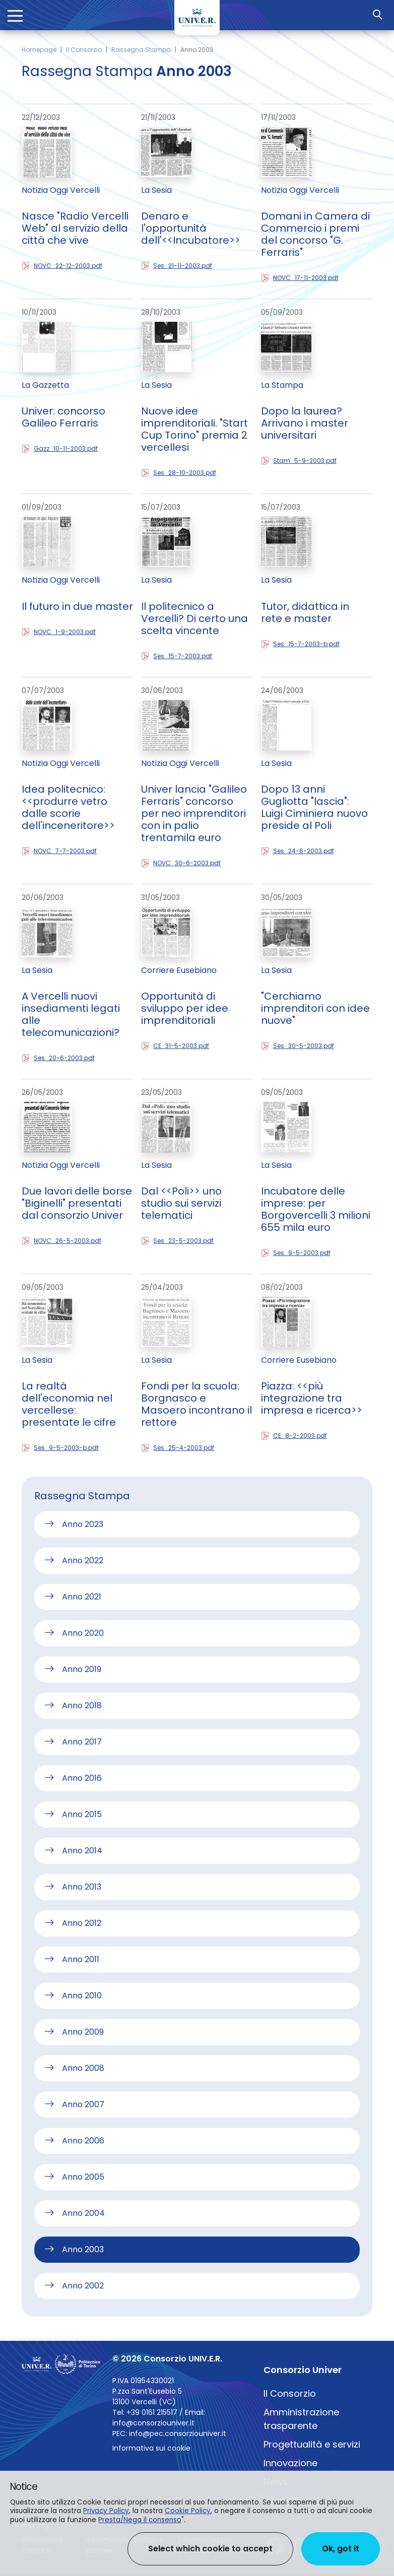 The height and width of the screenshot is (2576, 394). I want to click on Incubatore delle imprese: per Borgovercelli 3 milioni 655 mila euro, so click(315, 1209).